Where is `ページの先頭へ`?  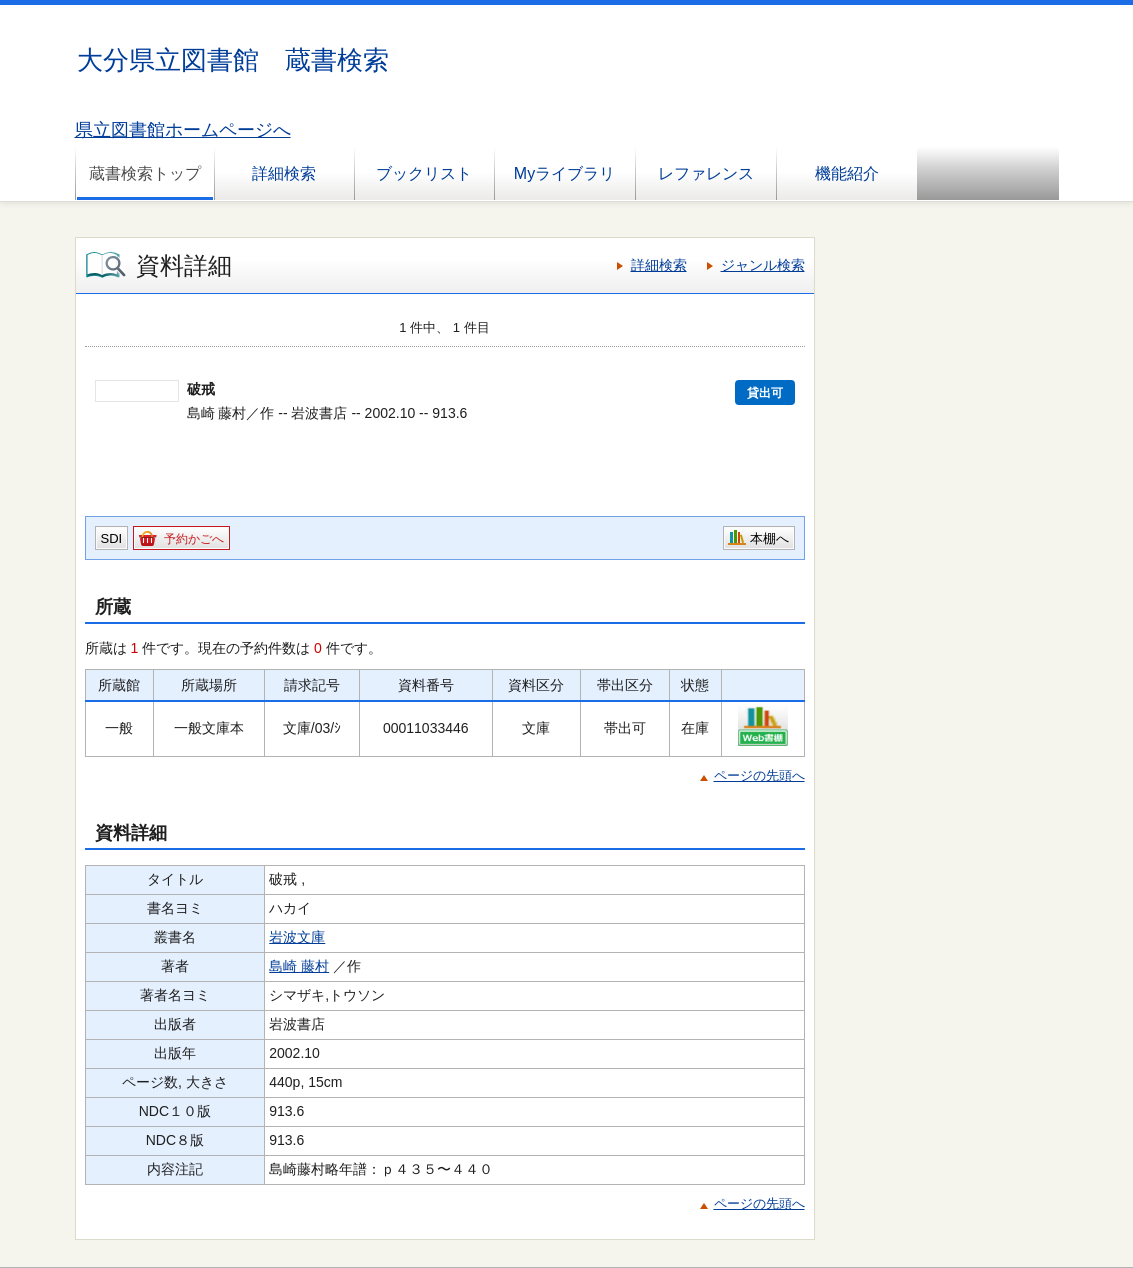 ページの先頭へ is located at coordinates (759, 775).